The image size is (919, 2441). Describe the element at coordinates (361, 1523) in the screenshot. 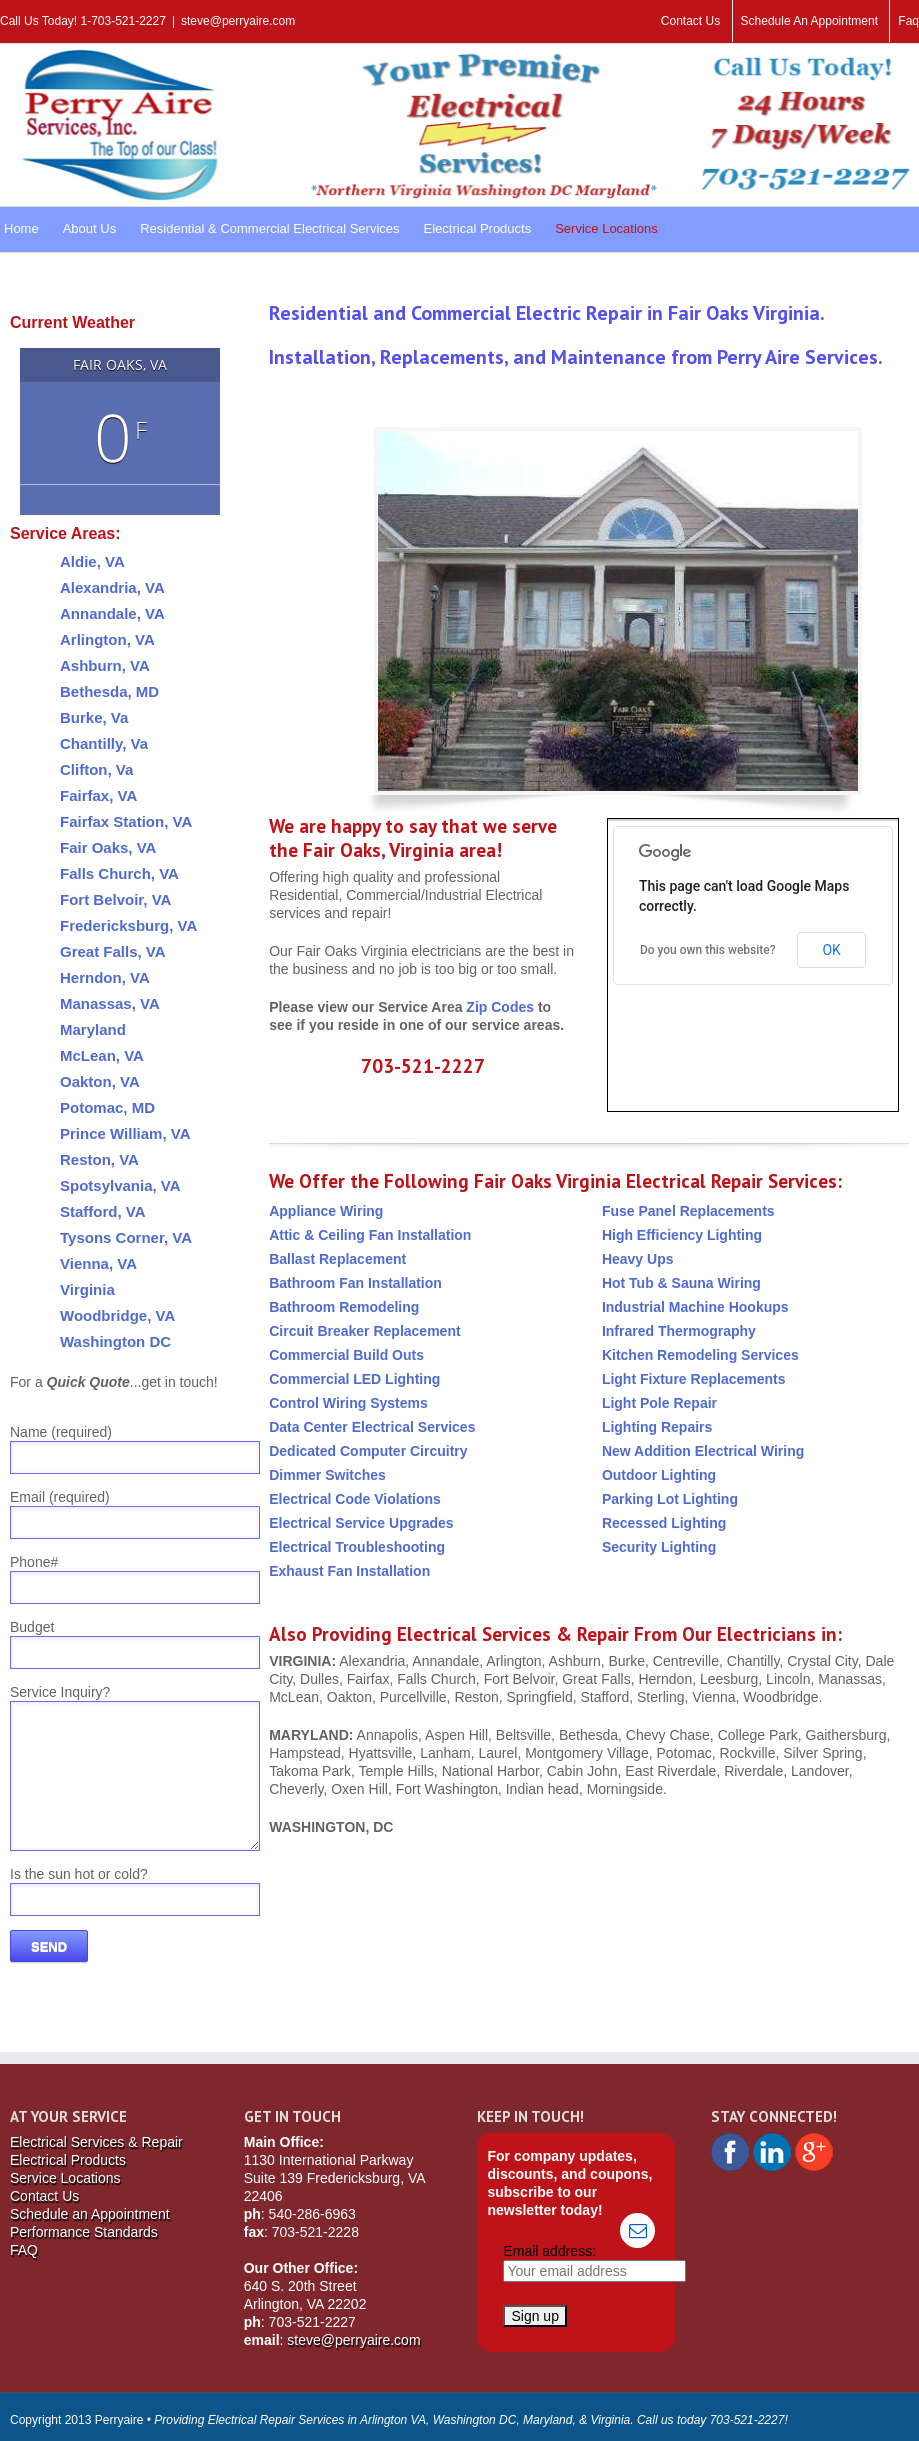

I see `Electrical Service Upgrades` at that location.